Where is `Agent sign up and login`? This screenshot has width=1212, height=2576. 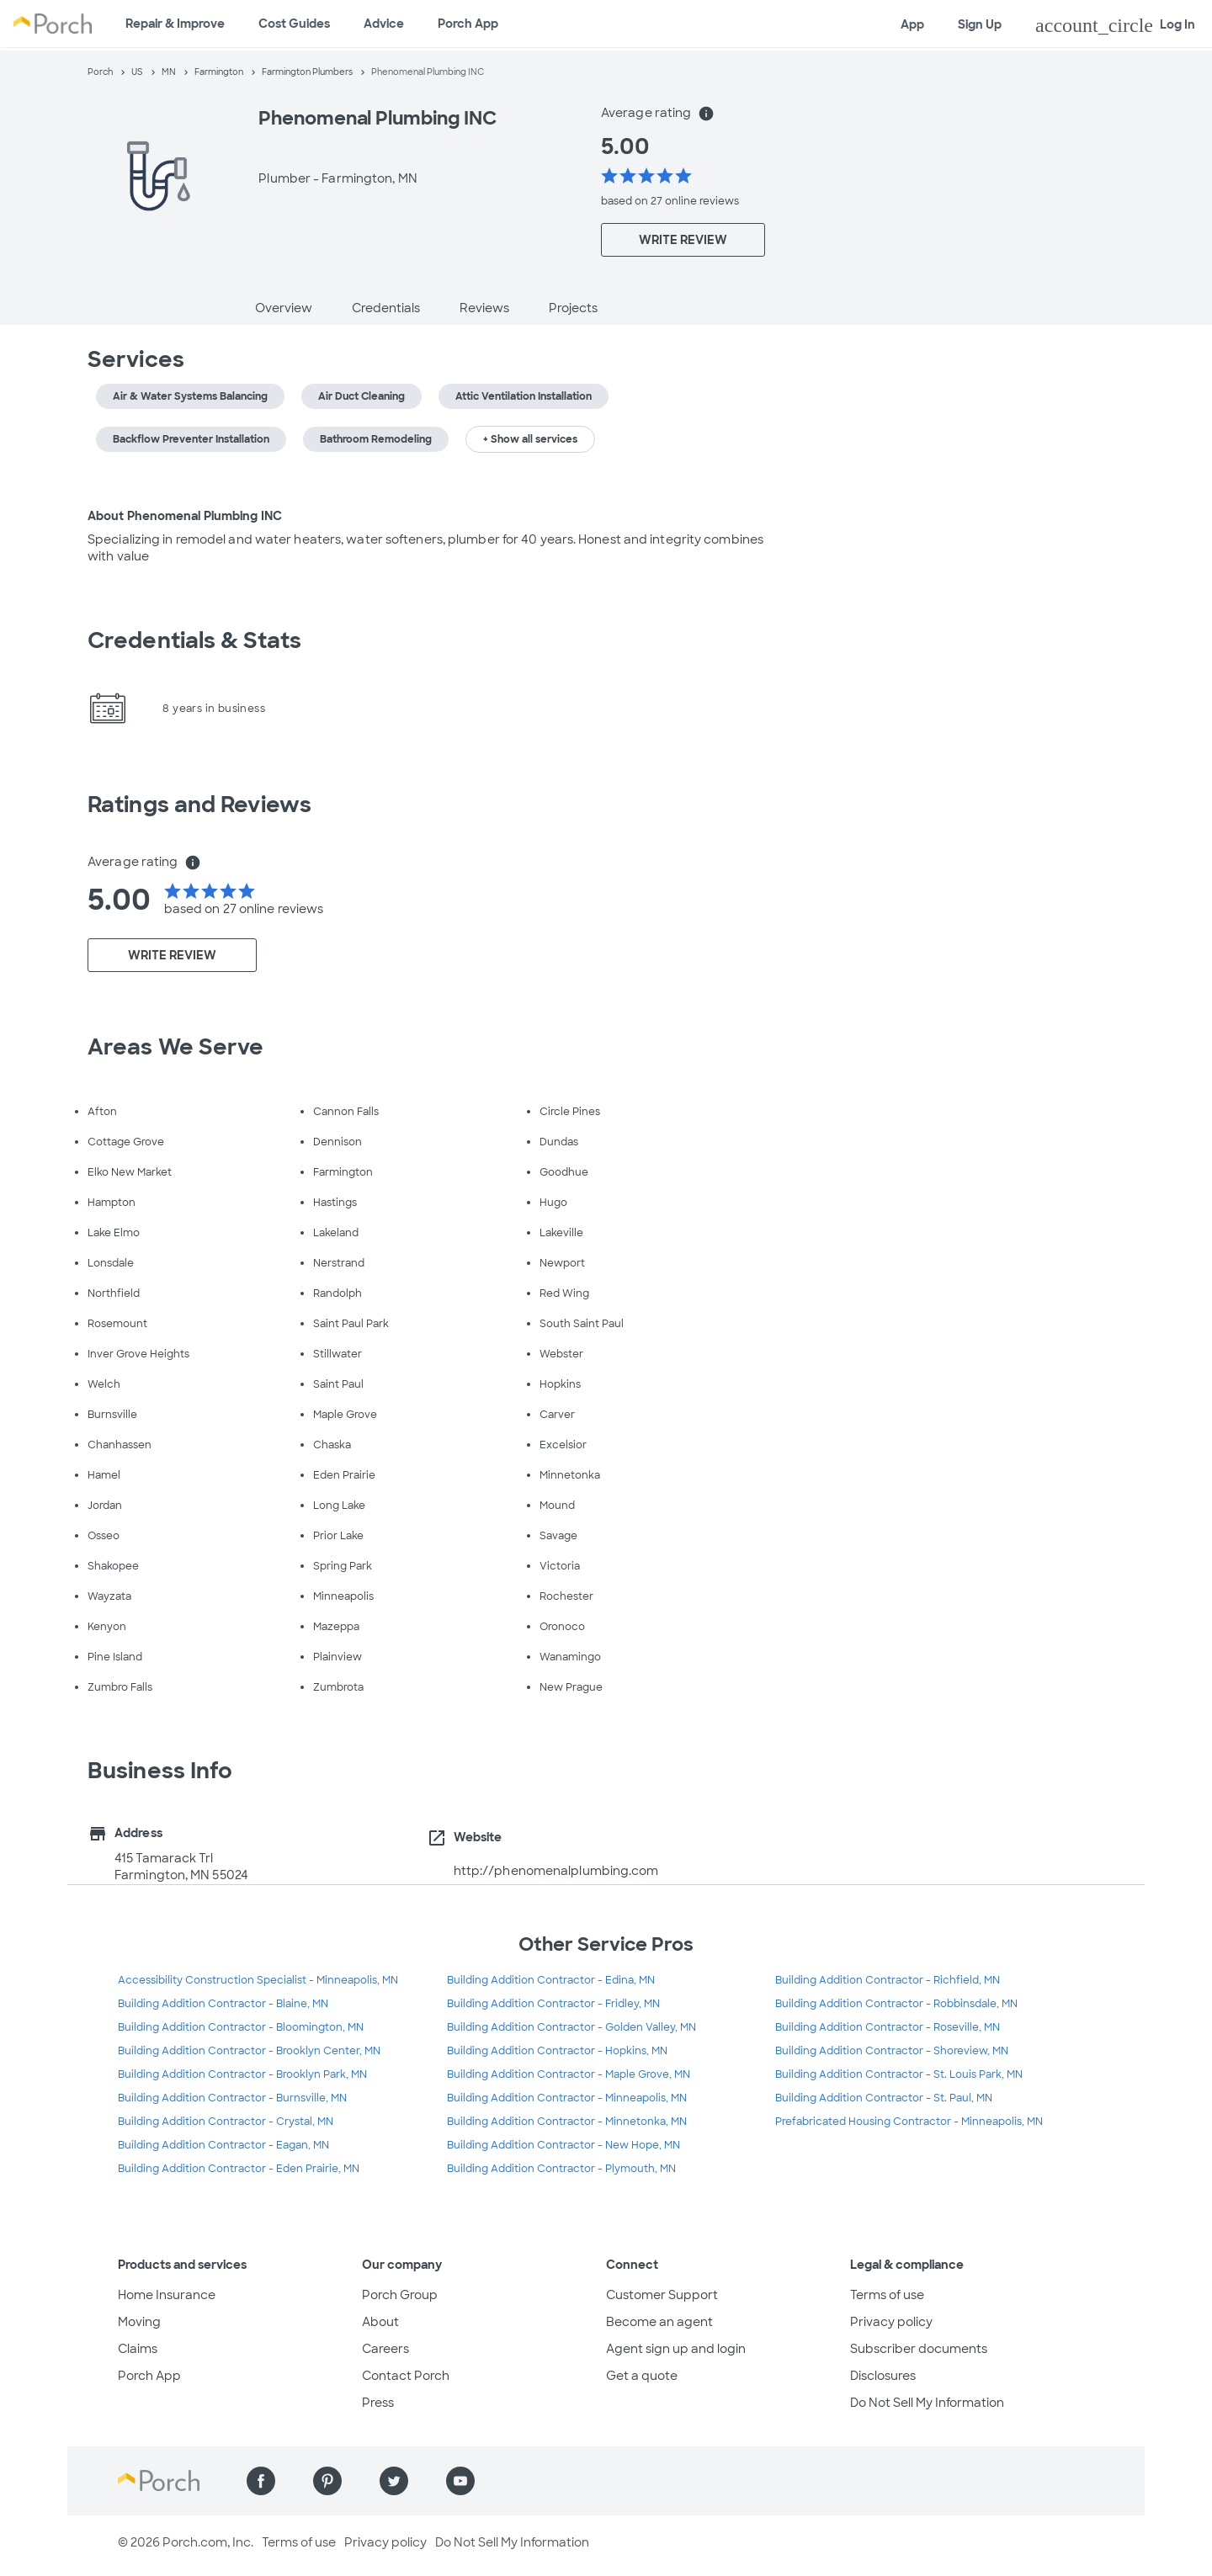
Agent sign up and login is located at coordinates (676, 2348).